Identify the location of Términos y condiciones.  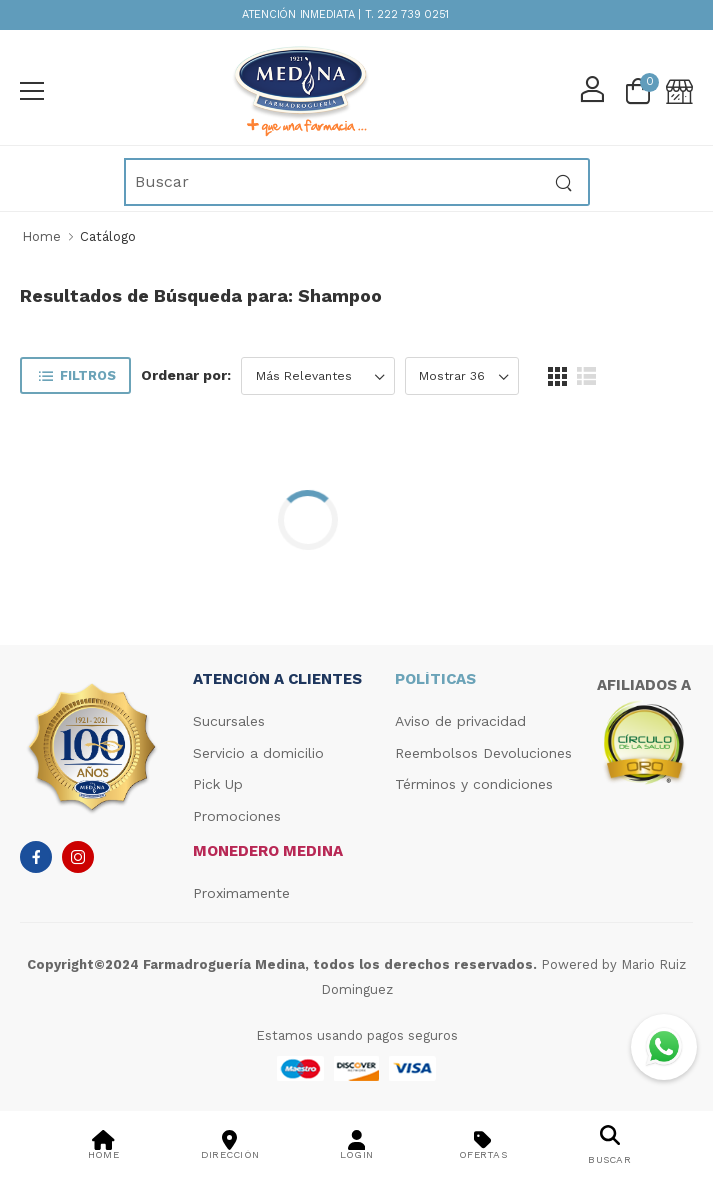
(474, 784).